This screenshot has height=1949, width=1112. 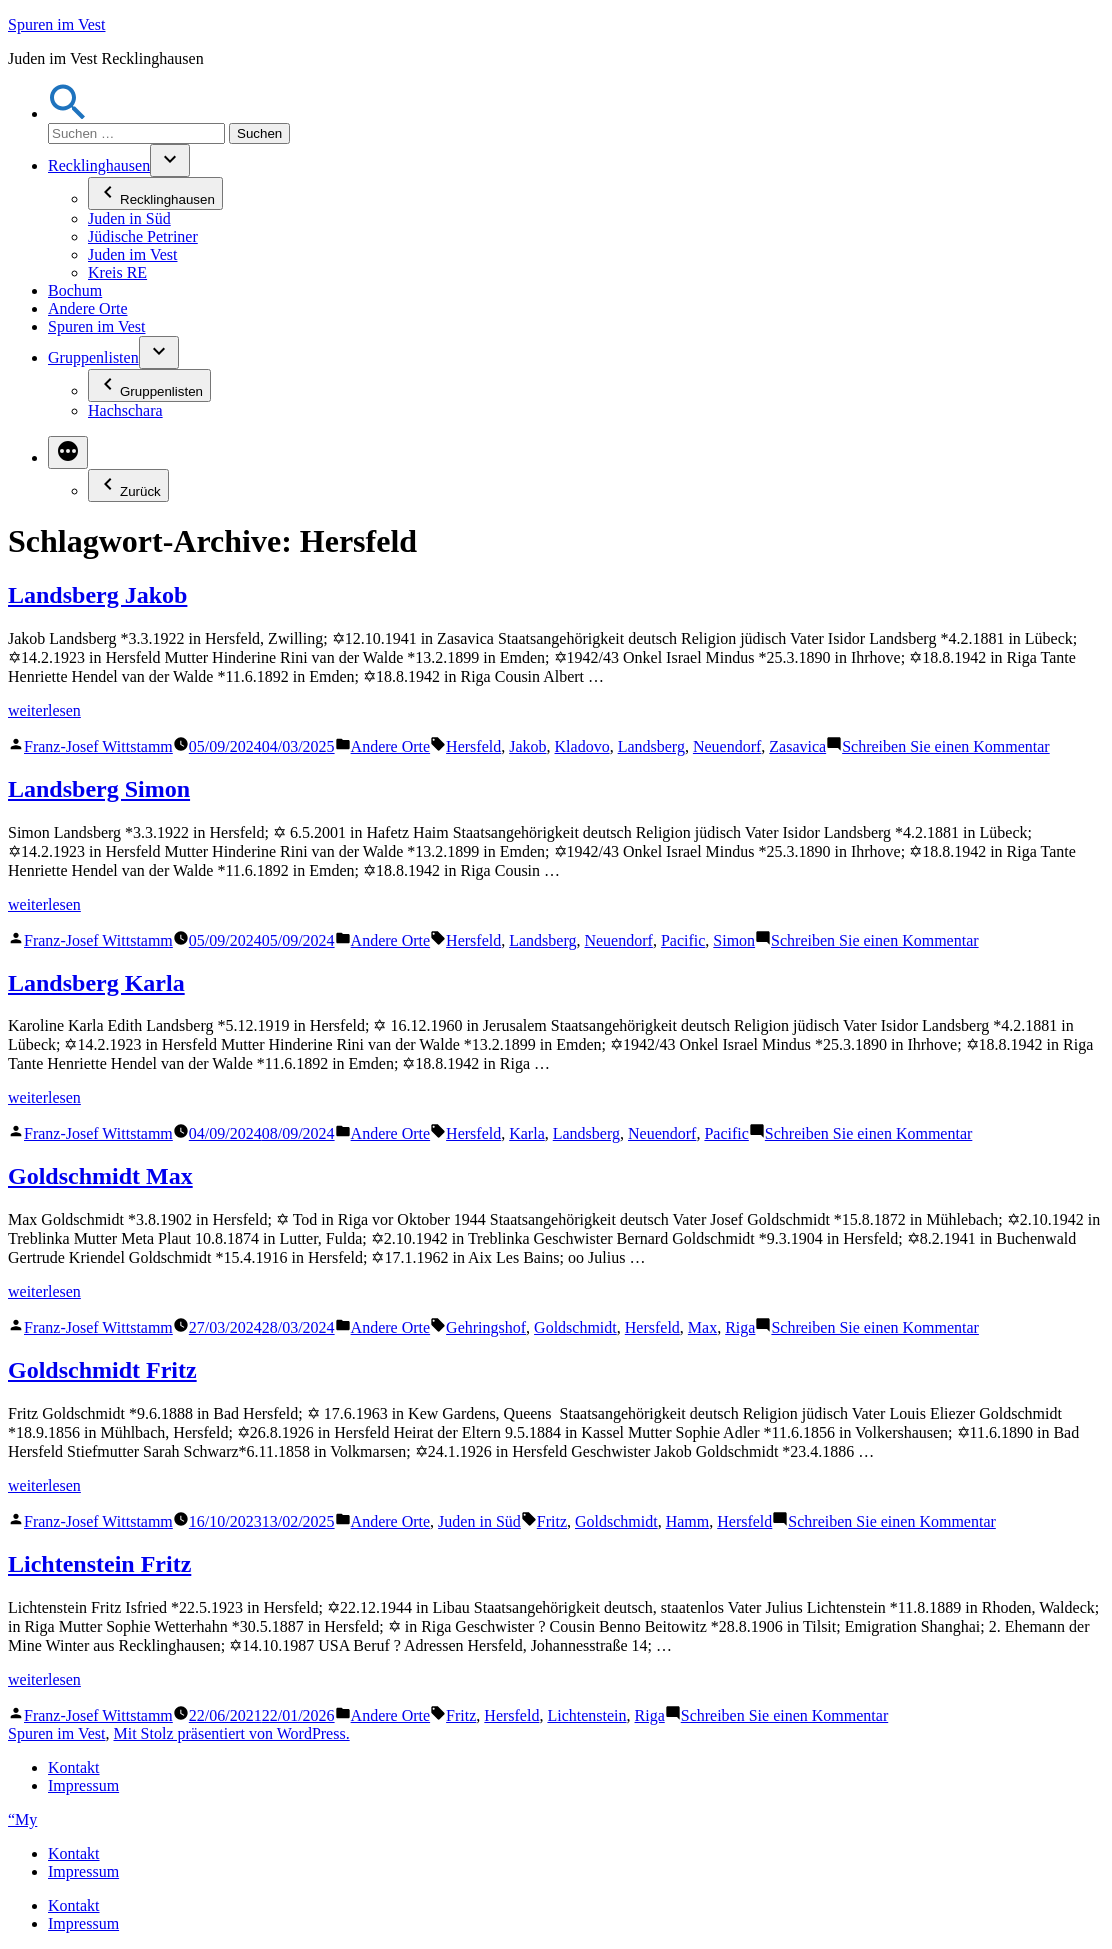 What do you see at coordinates (734, 940) in the screenshot?
I see `Simon` at bounding box center [734, 940].